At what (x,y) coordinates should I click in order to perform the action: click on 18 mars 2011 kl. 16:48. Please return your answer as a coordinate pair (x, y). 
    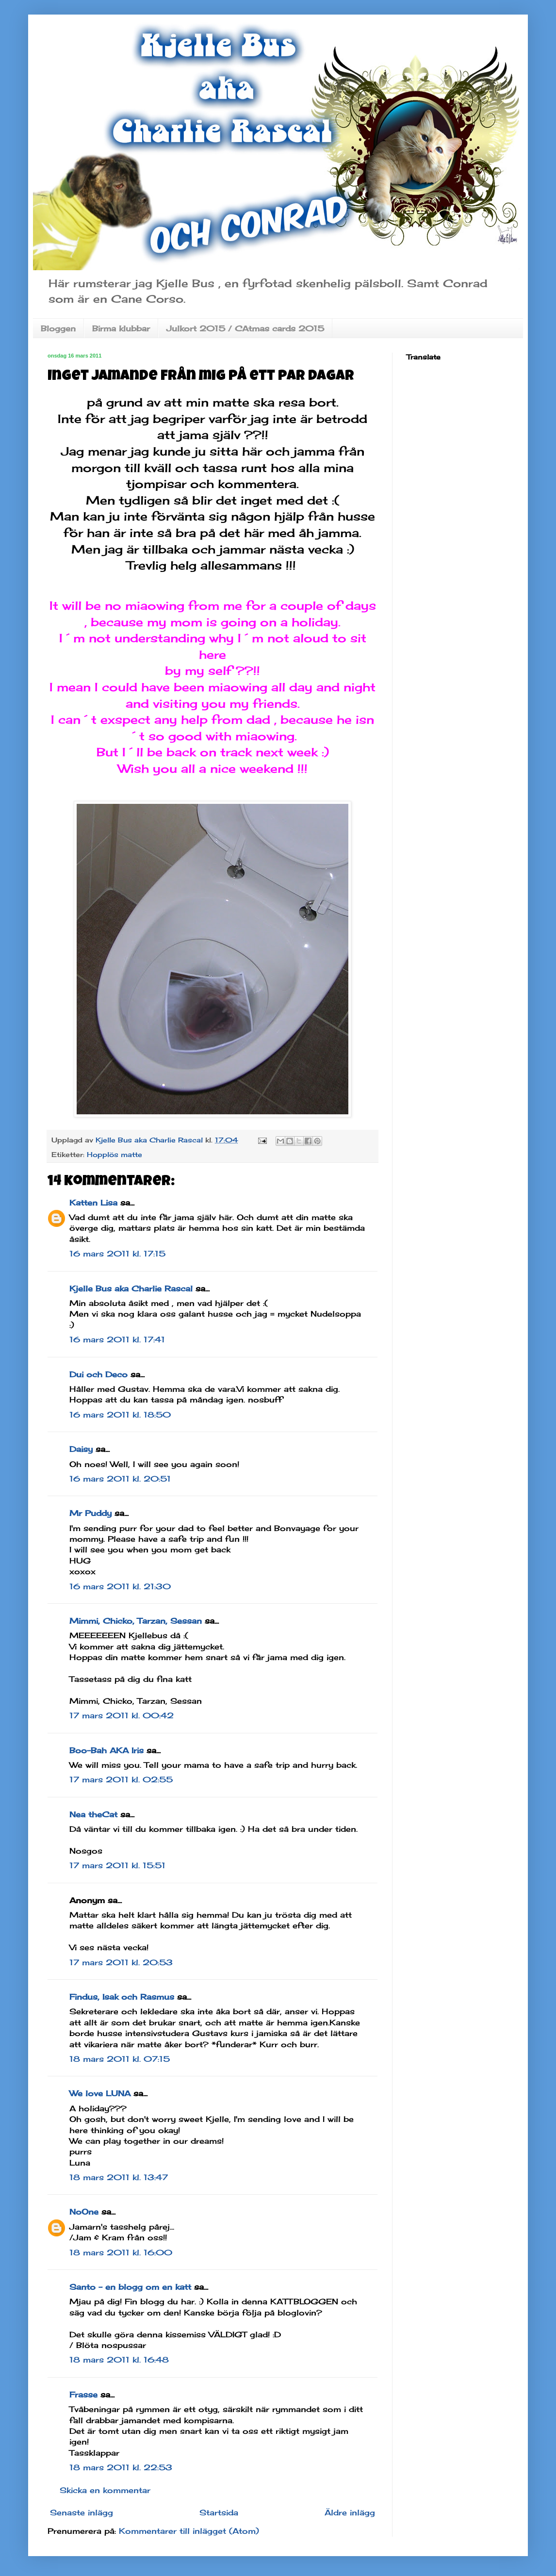
    Looking at the image, I should click on (119, 2359).